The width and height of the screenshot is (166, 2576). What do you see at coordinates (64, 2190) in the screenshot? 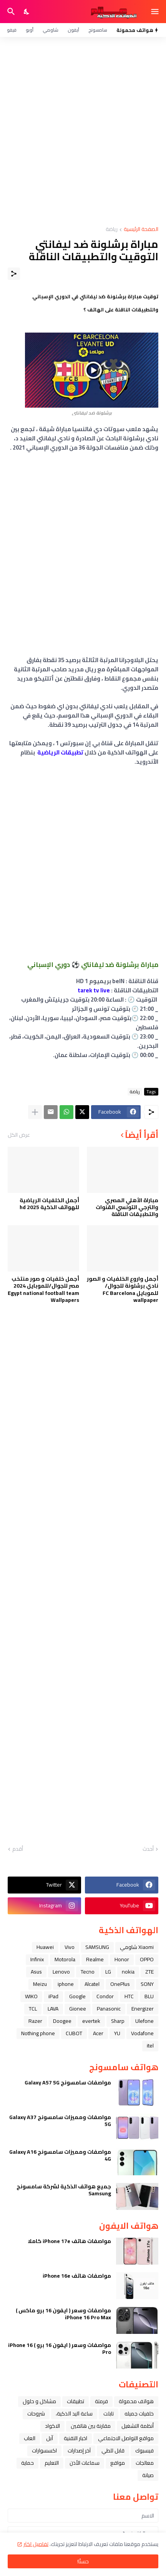
I see `جميع هواتف الذكية لشركة سامسونج Samsung` at bounding box center [64, 2190].